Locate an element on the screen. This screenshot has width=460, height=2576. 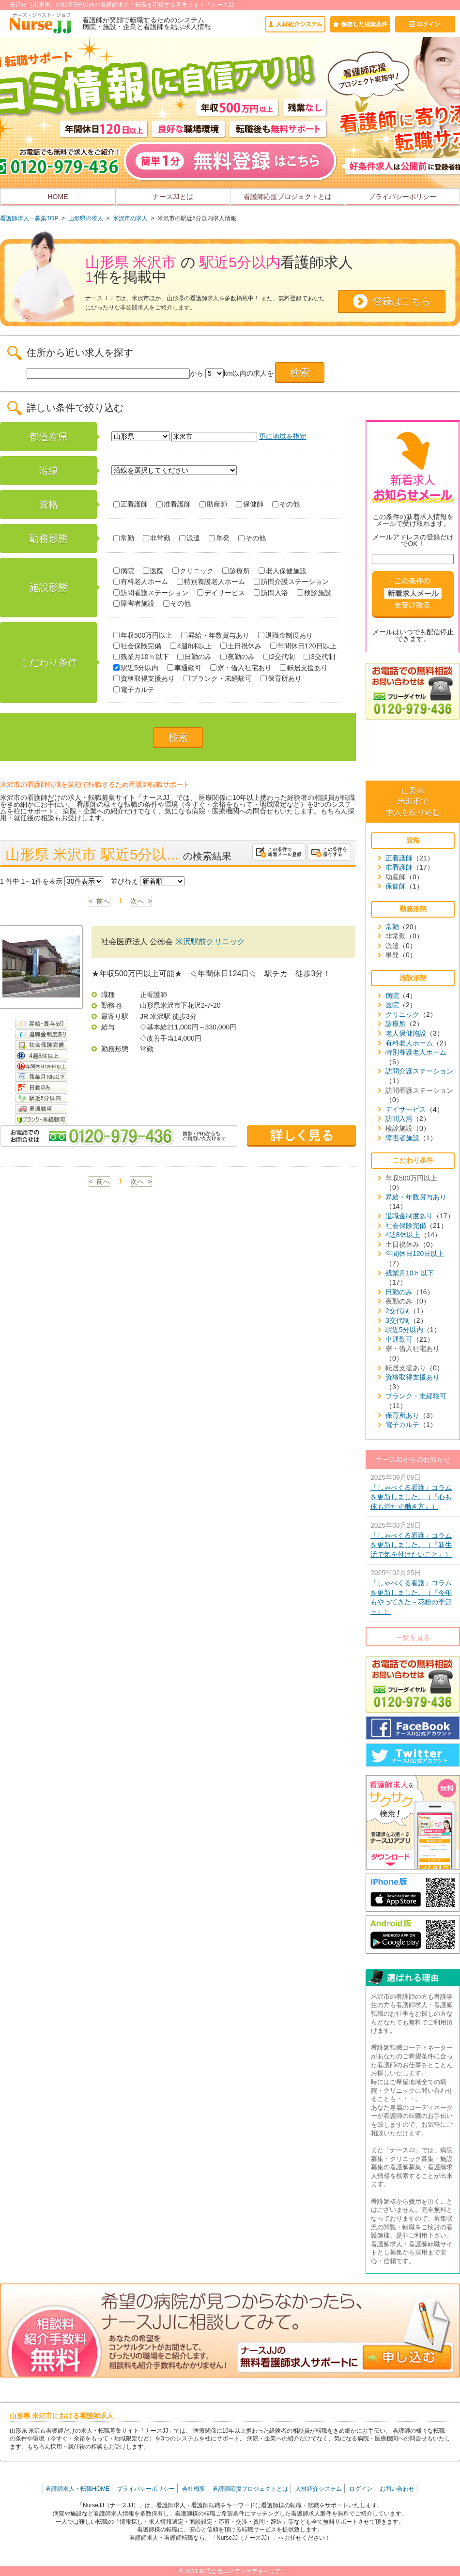
資格取得支援あり is located at coordinates (144, 678).